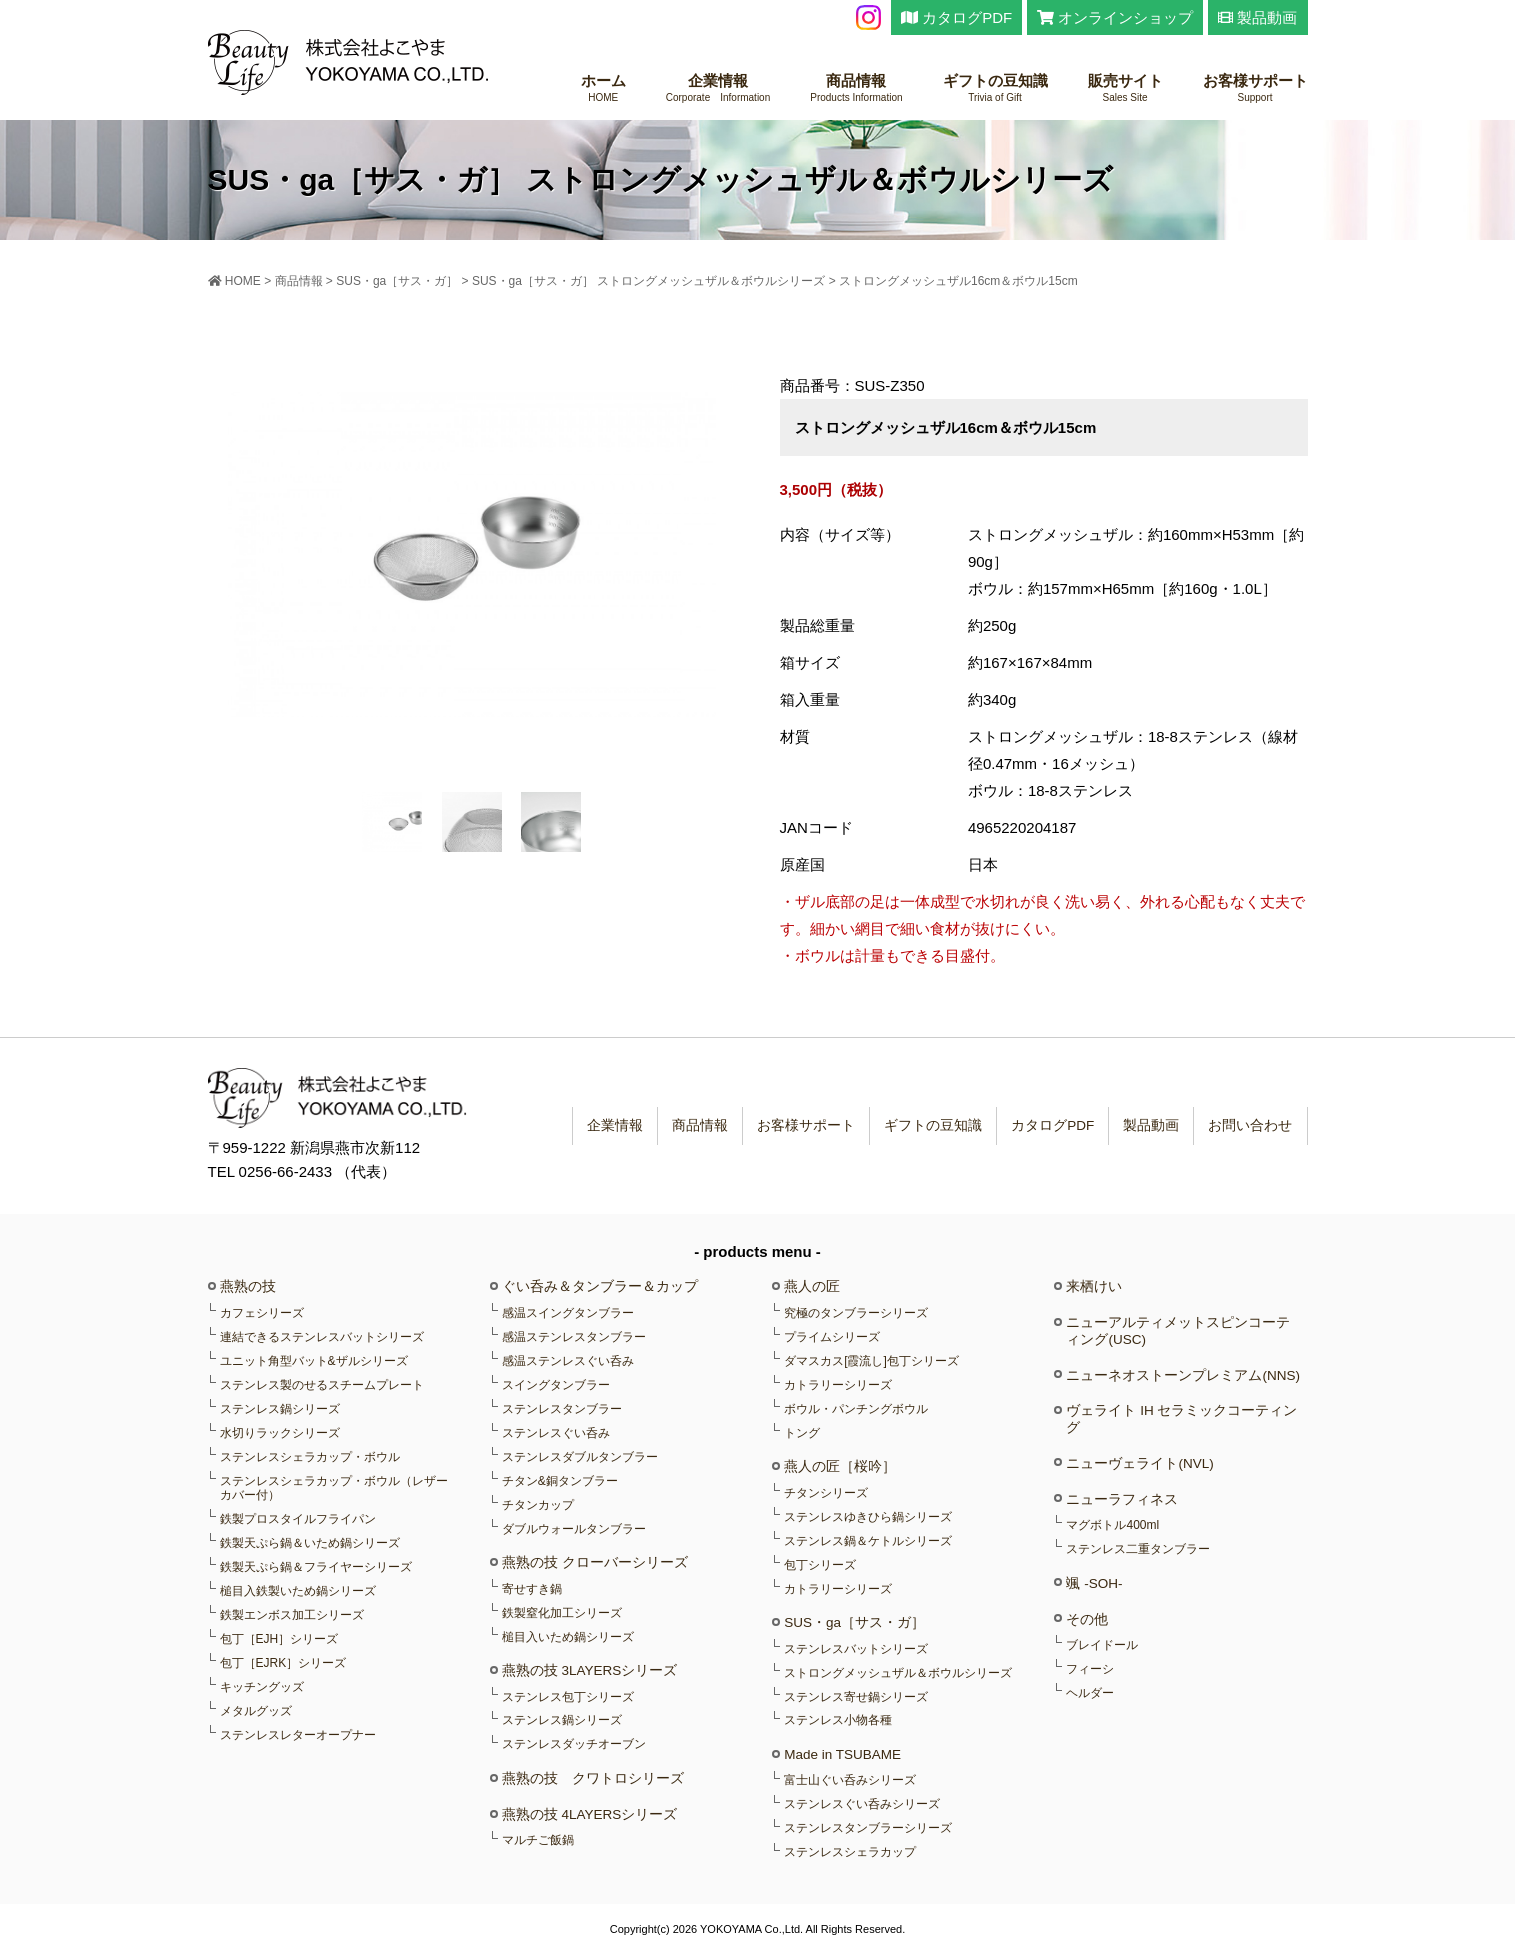 The height and width of the screenshot is (1955, 1515). What do you see at coordinates (838, 1385) in the screenshot?
I see `カトラリーシリーズ` at bounding box center [838, 1385].